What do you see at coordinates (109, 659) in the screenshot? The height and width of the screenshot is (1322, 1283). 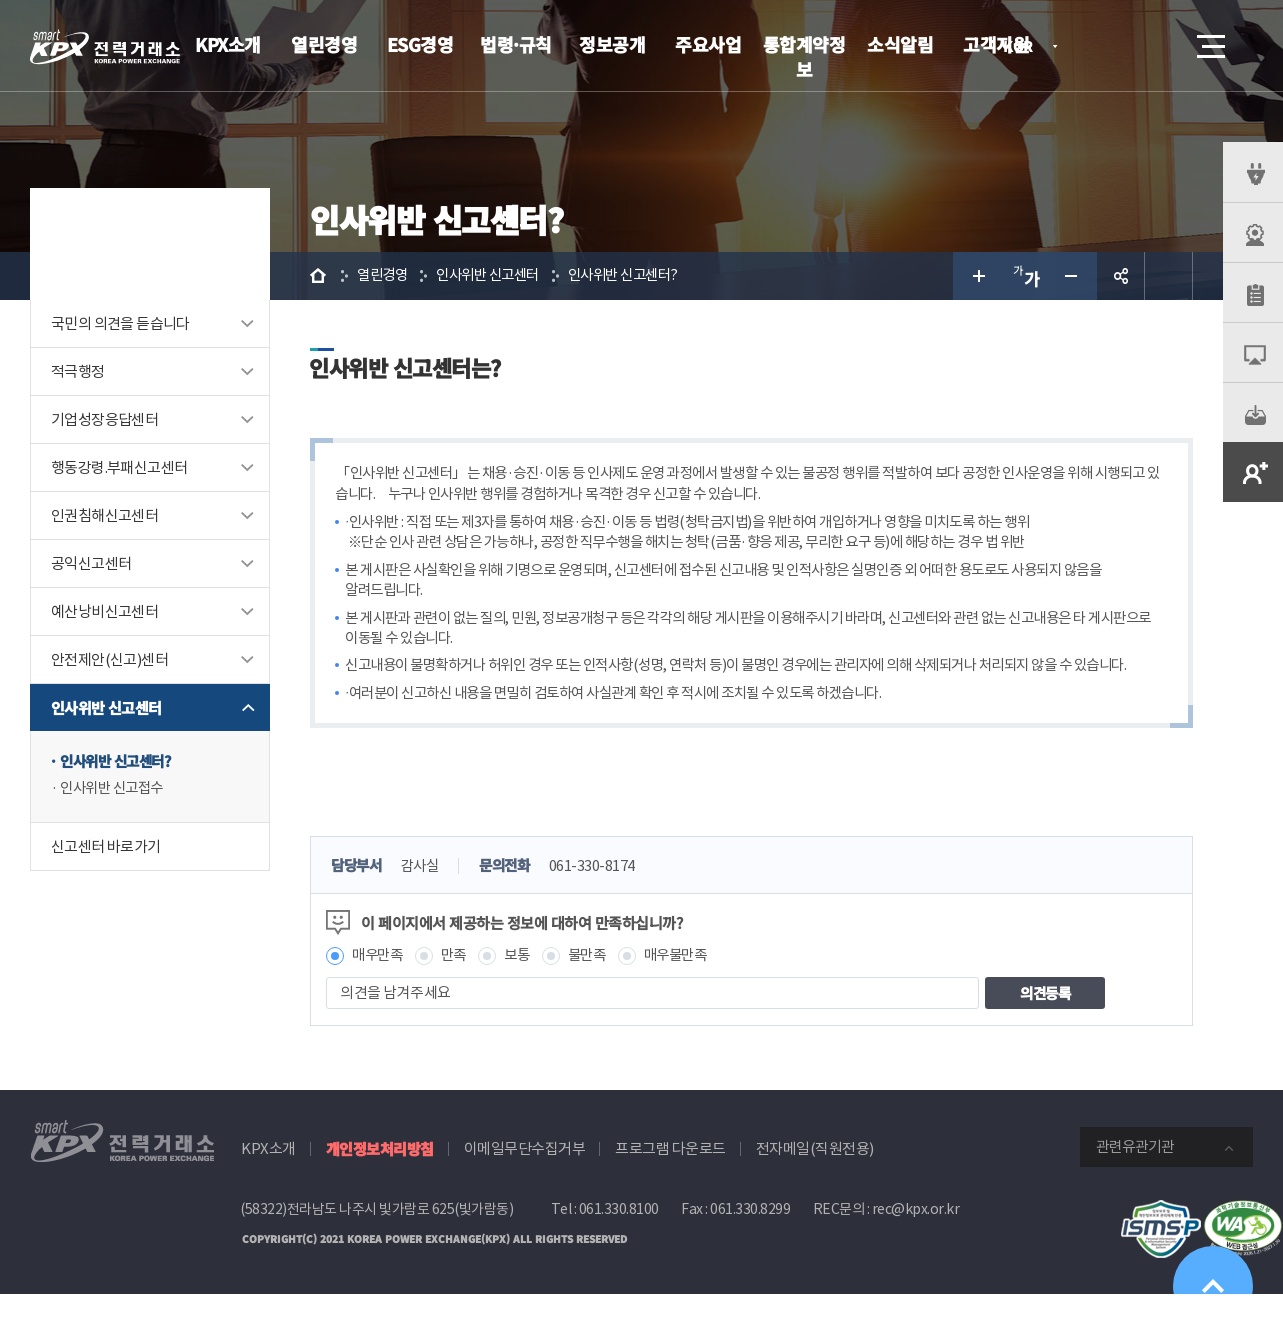 I see `안전제안(신고)센터` at bounding box center [109, 659].